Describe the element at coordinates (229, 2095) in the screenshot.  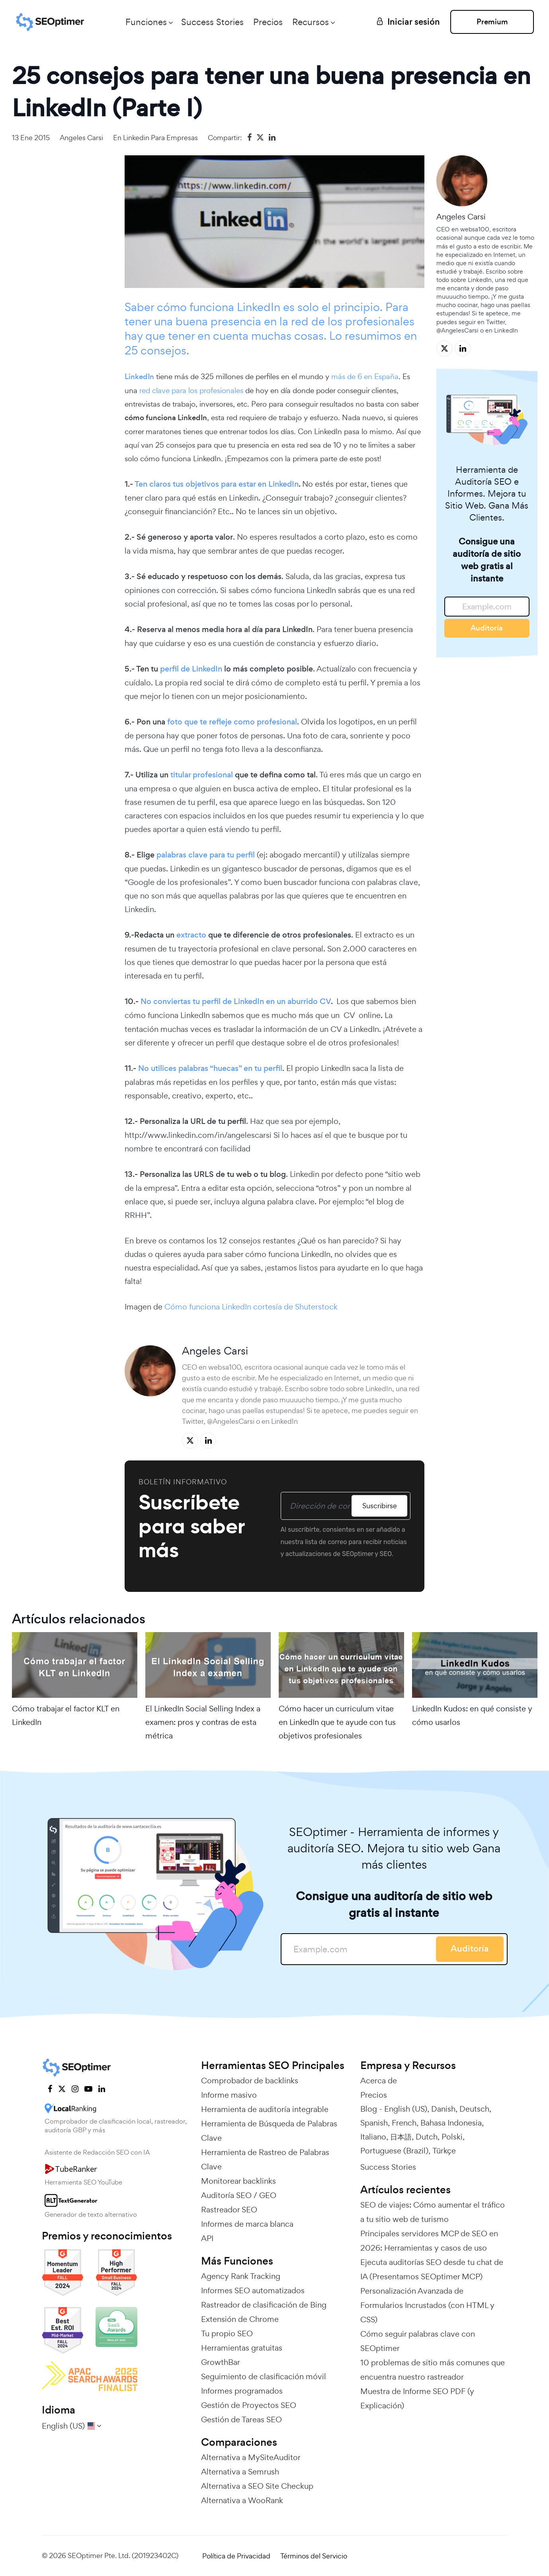
I see `Informe masivo` at that location.